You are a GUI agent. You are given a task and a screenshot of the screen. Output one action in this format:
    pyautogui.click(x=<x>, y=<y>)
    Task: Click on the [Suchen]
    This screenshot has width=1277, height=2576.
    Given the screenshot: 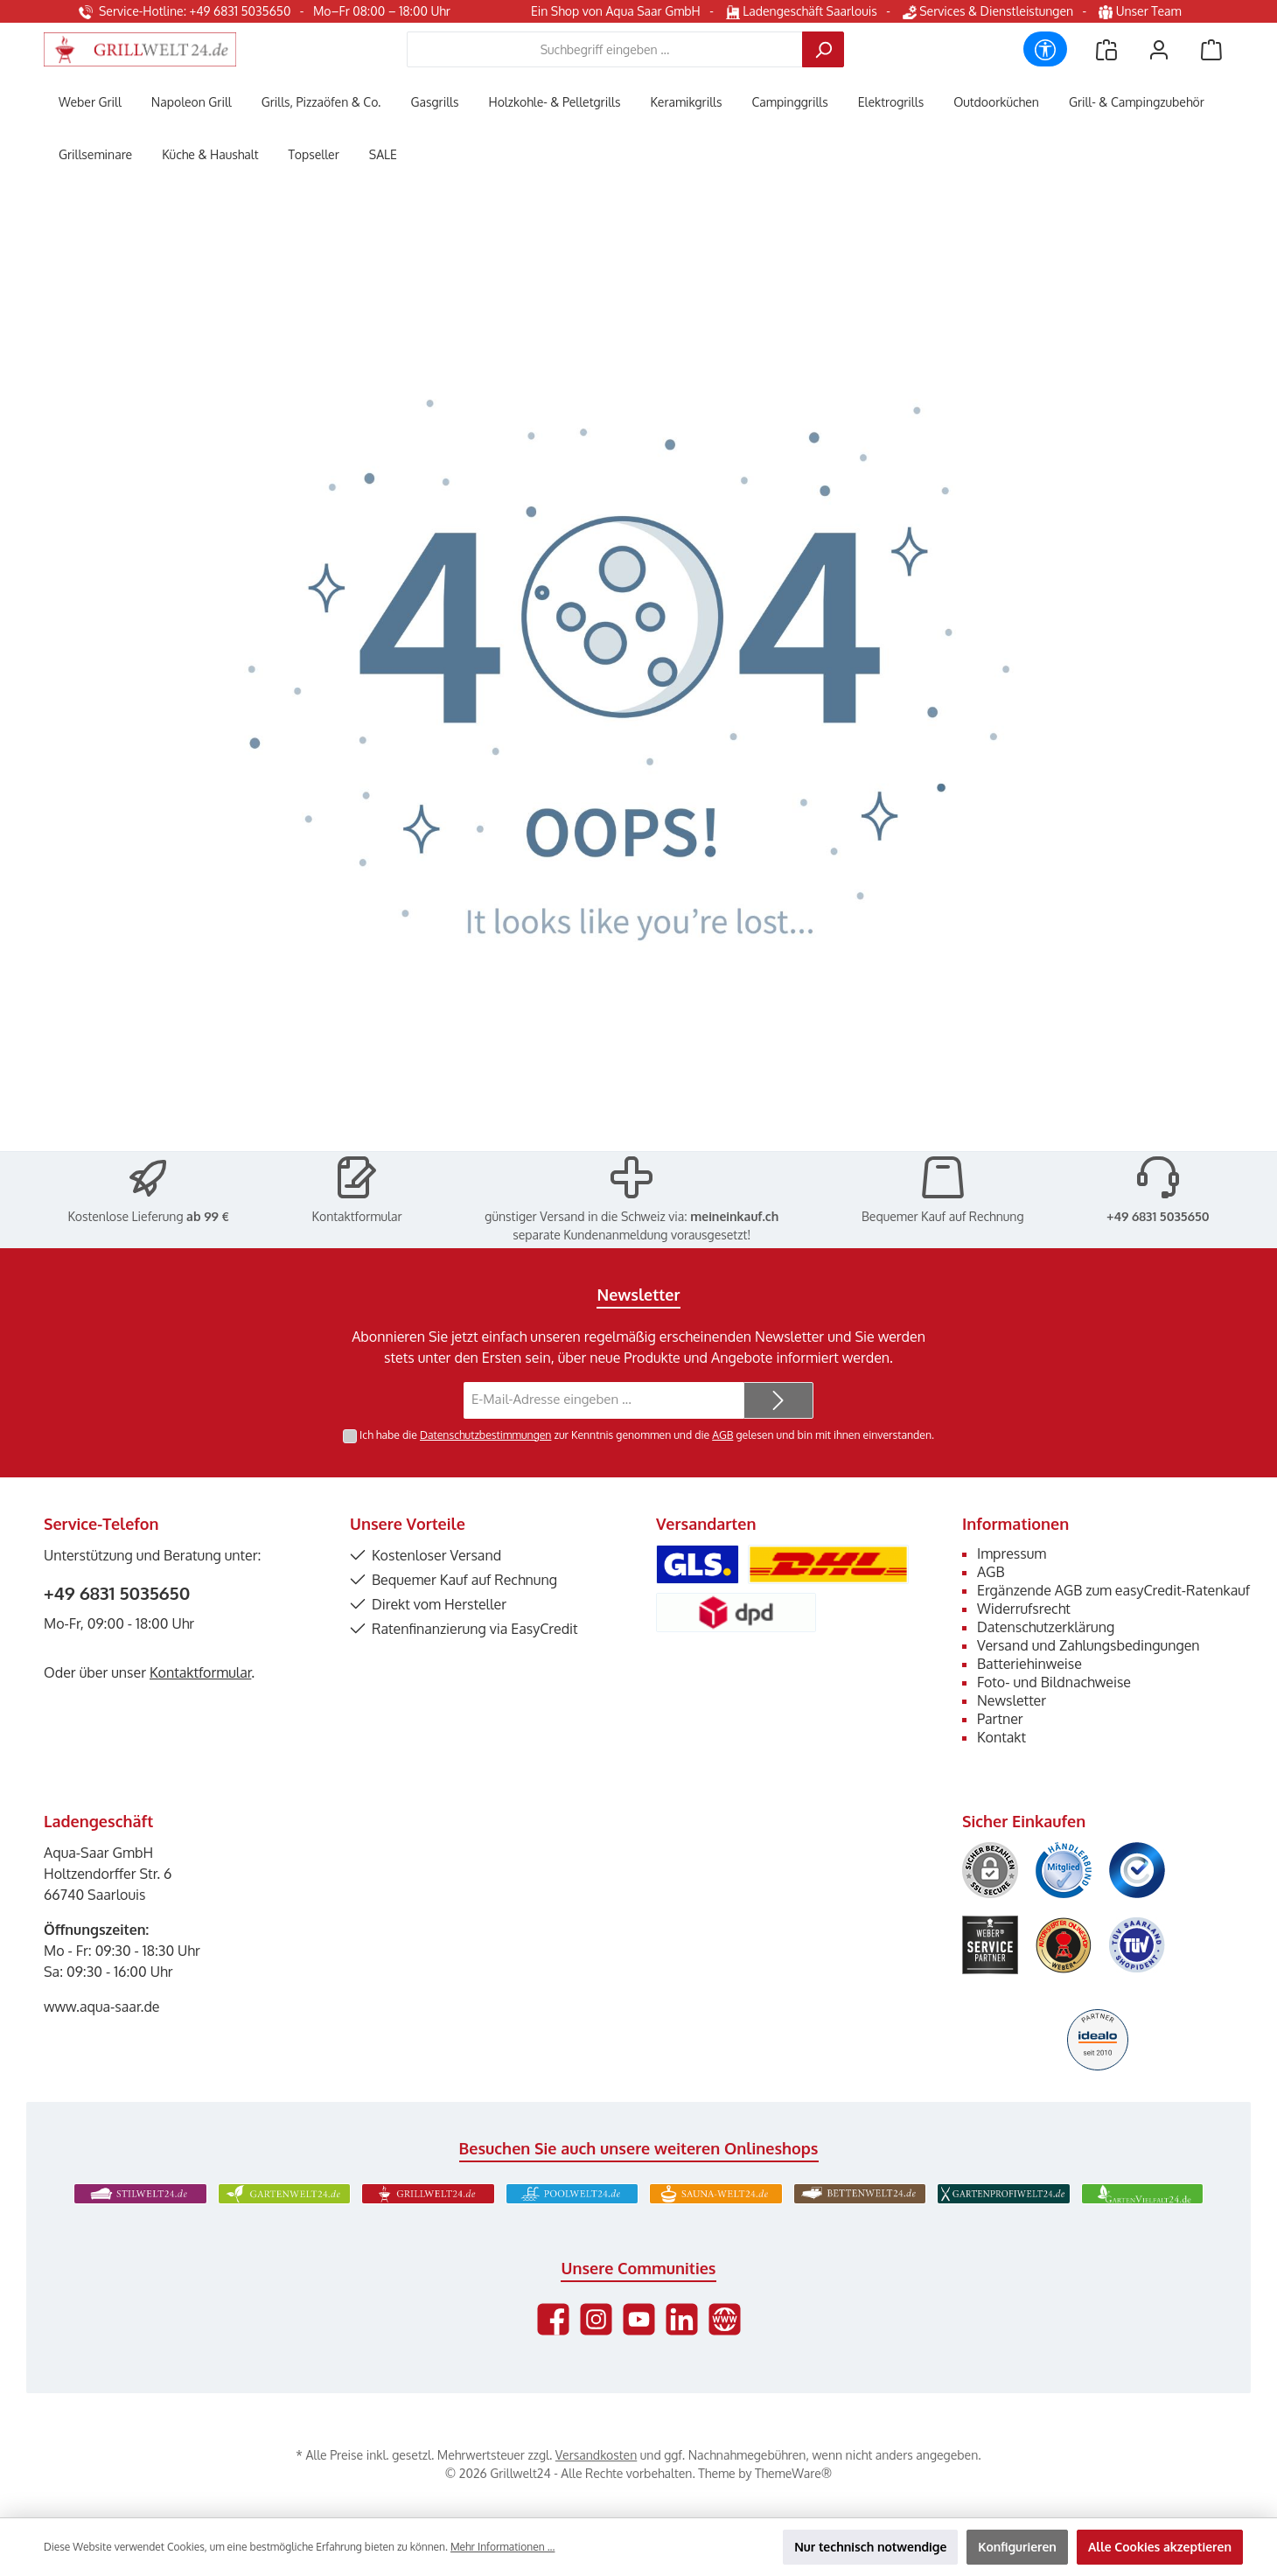 What is the action you would take?
    pyautogui.click(x=823, y=49)
    